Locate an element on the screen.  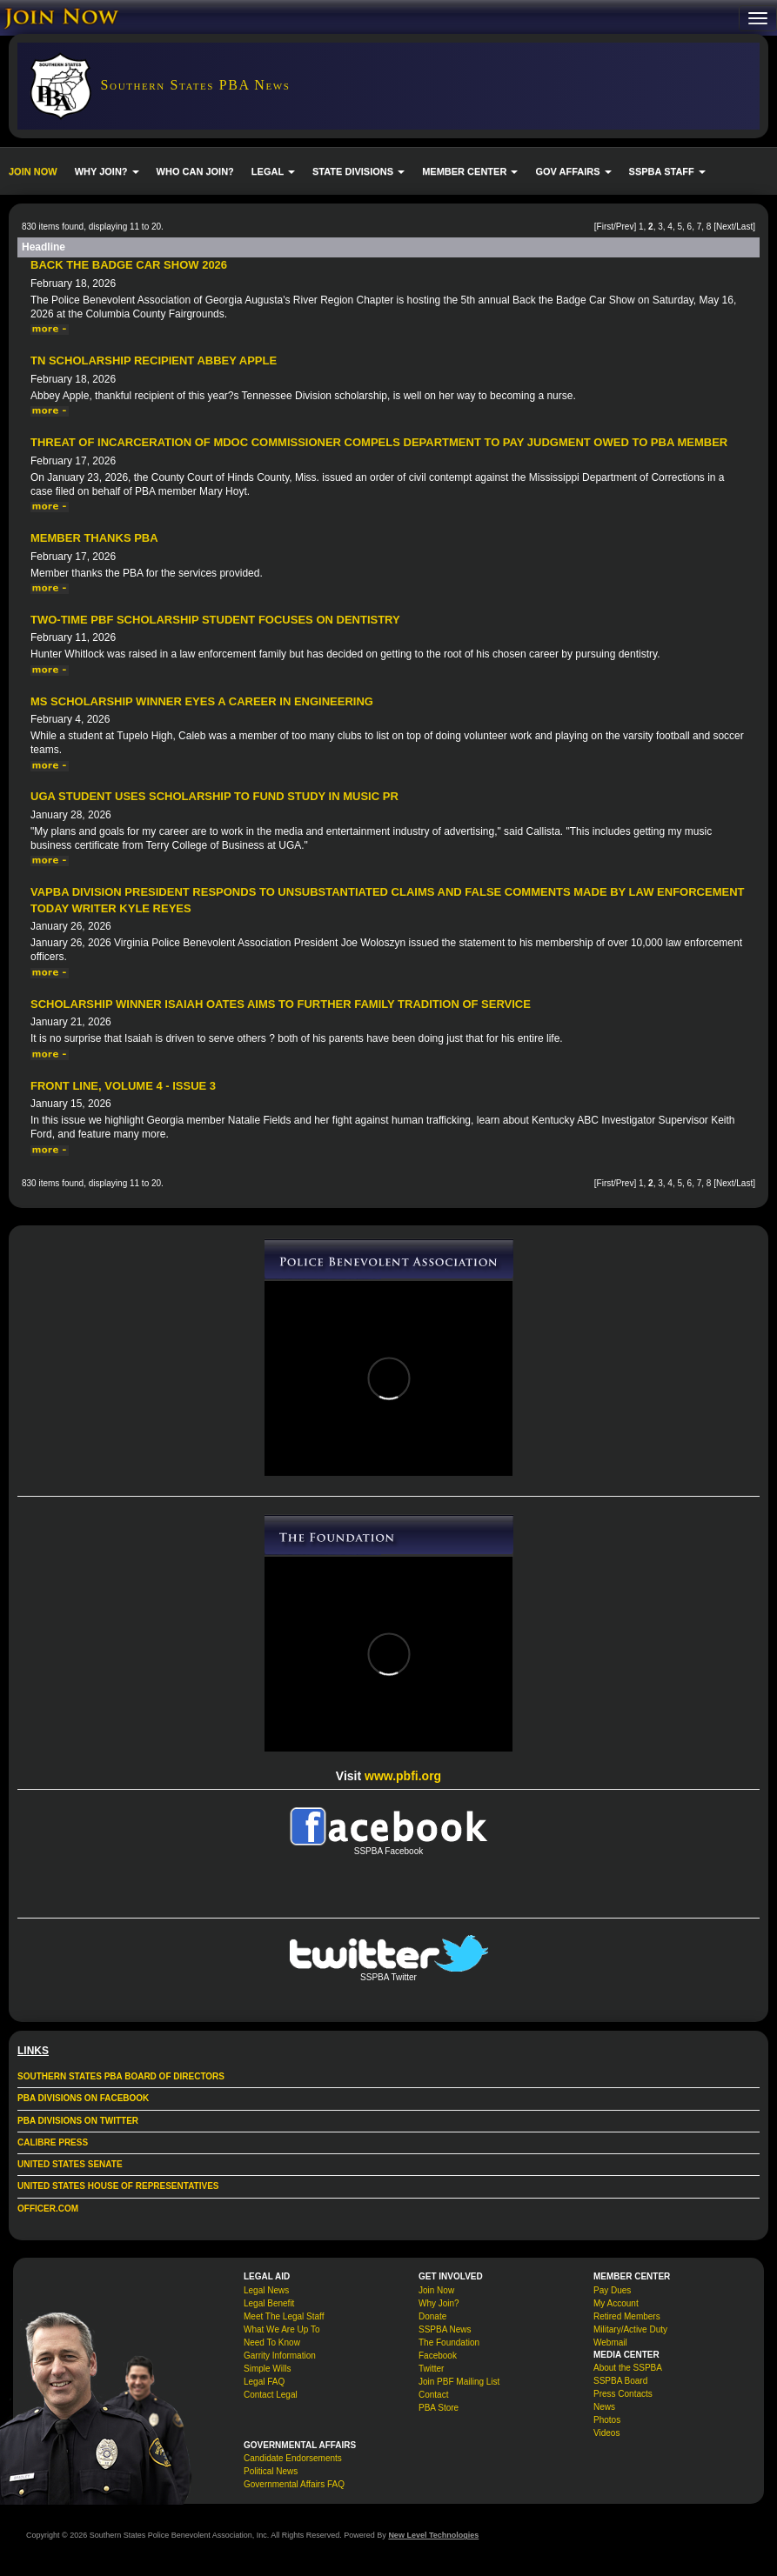
MS Scholarship Winner Eyes a Career in Engineering is located at coordinates (201, 701).